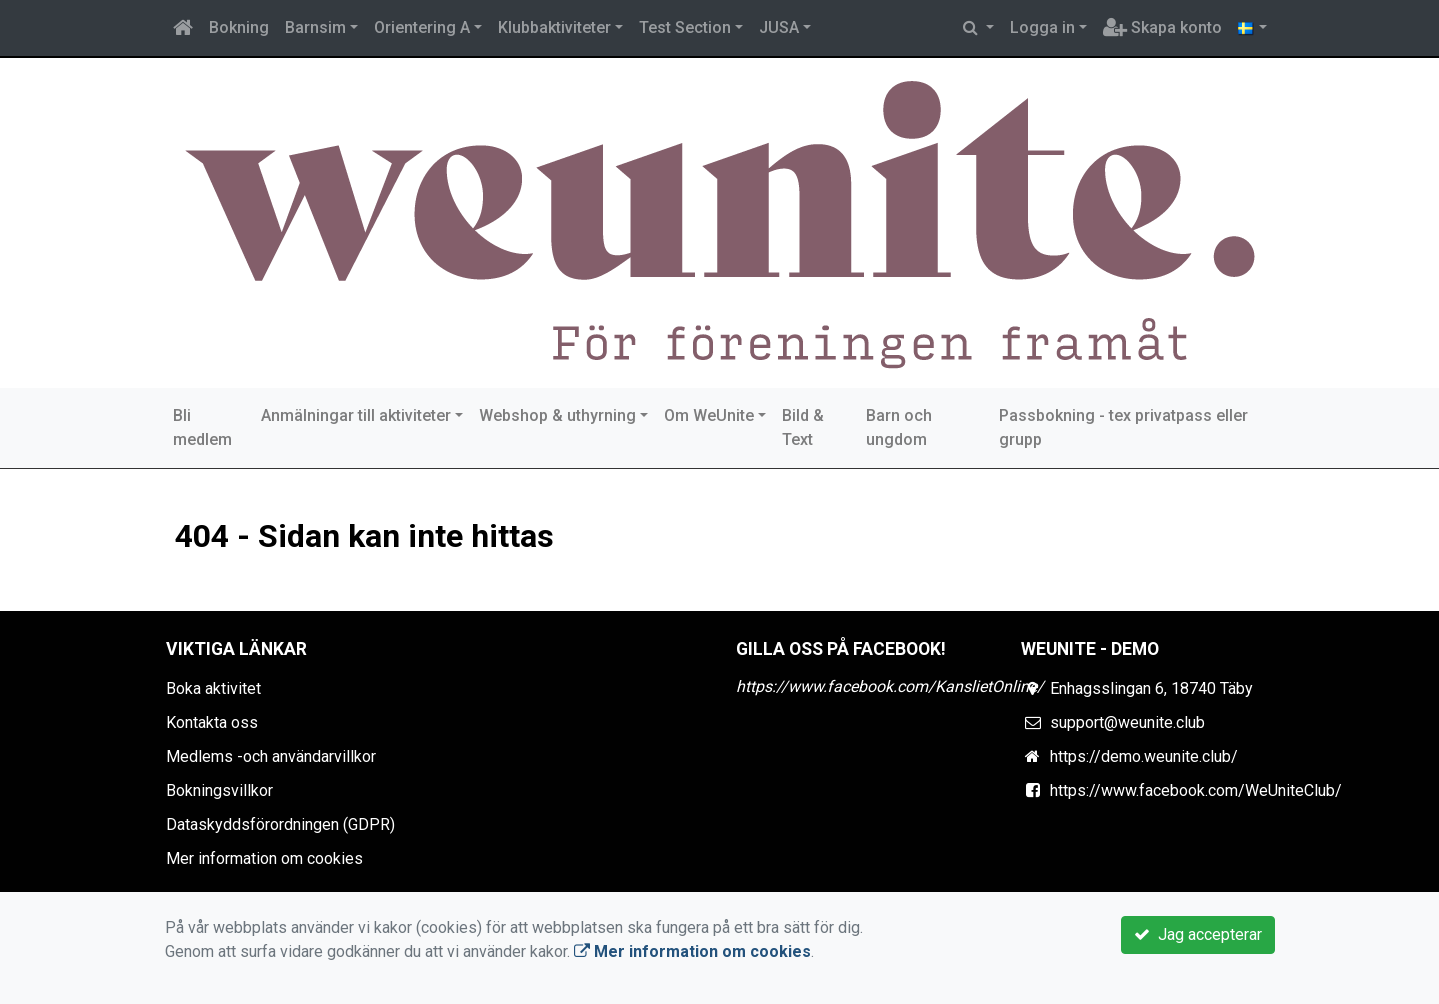  What do you see at coordinates (803, 427) in the screenshot?
I see `Bild & Text` at bounding box center [803, 427].